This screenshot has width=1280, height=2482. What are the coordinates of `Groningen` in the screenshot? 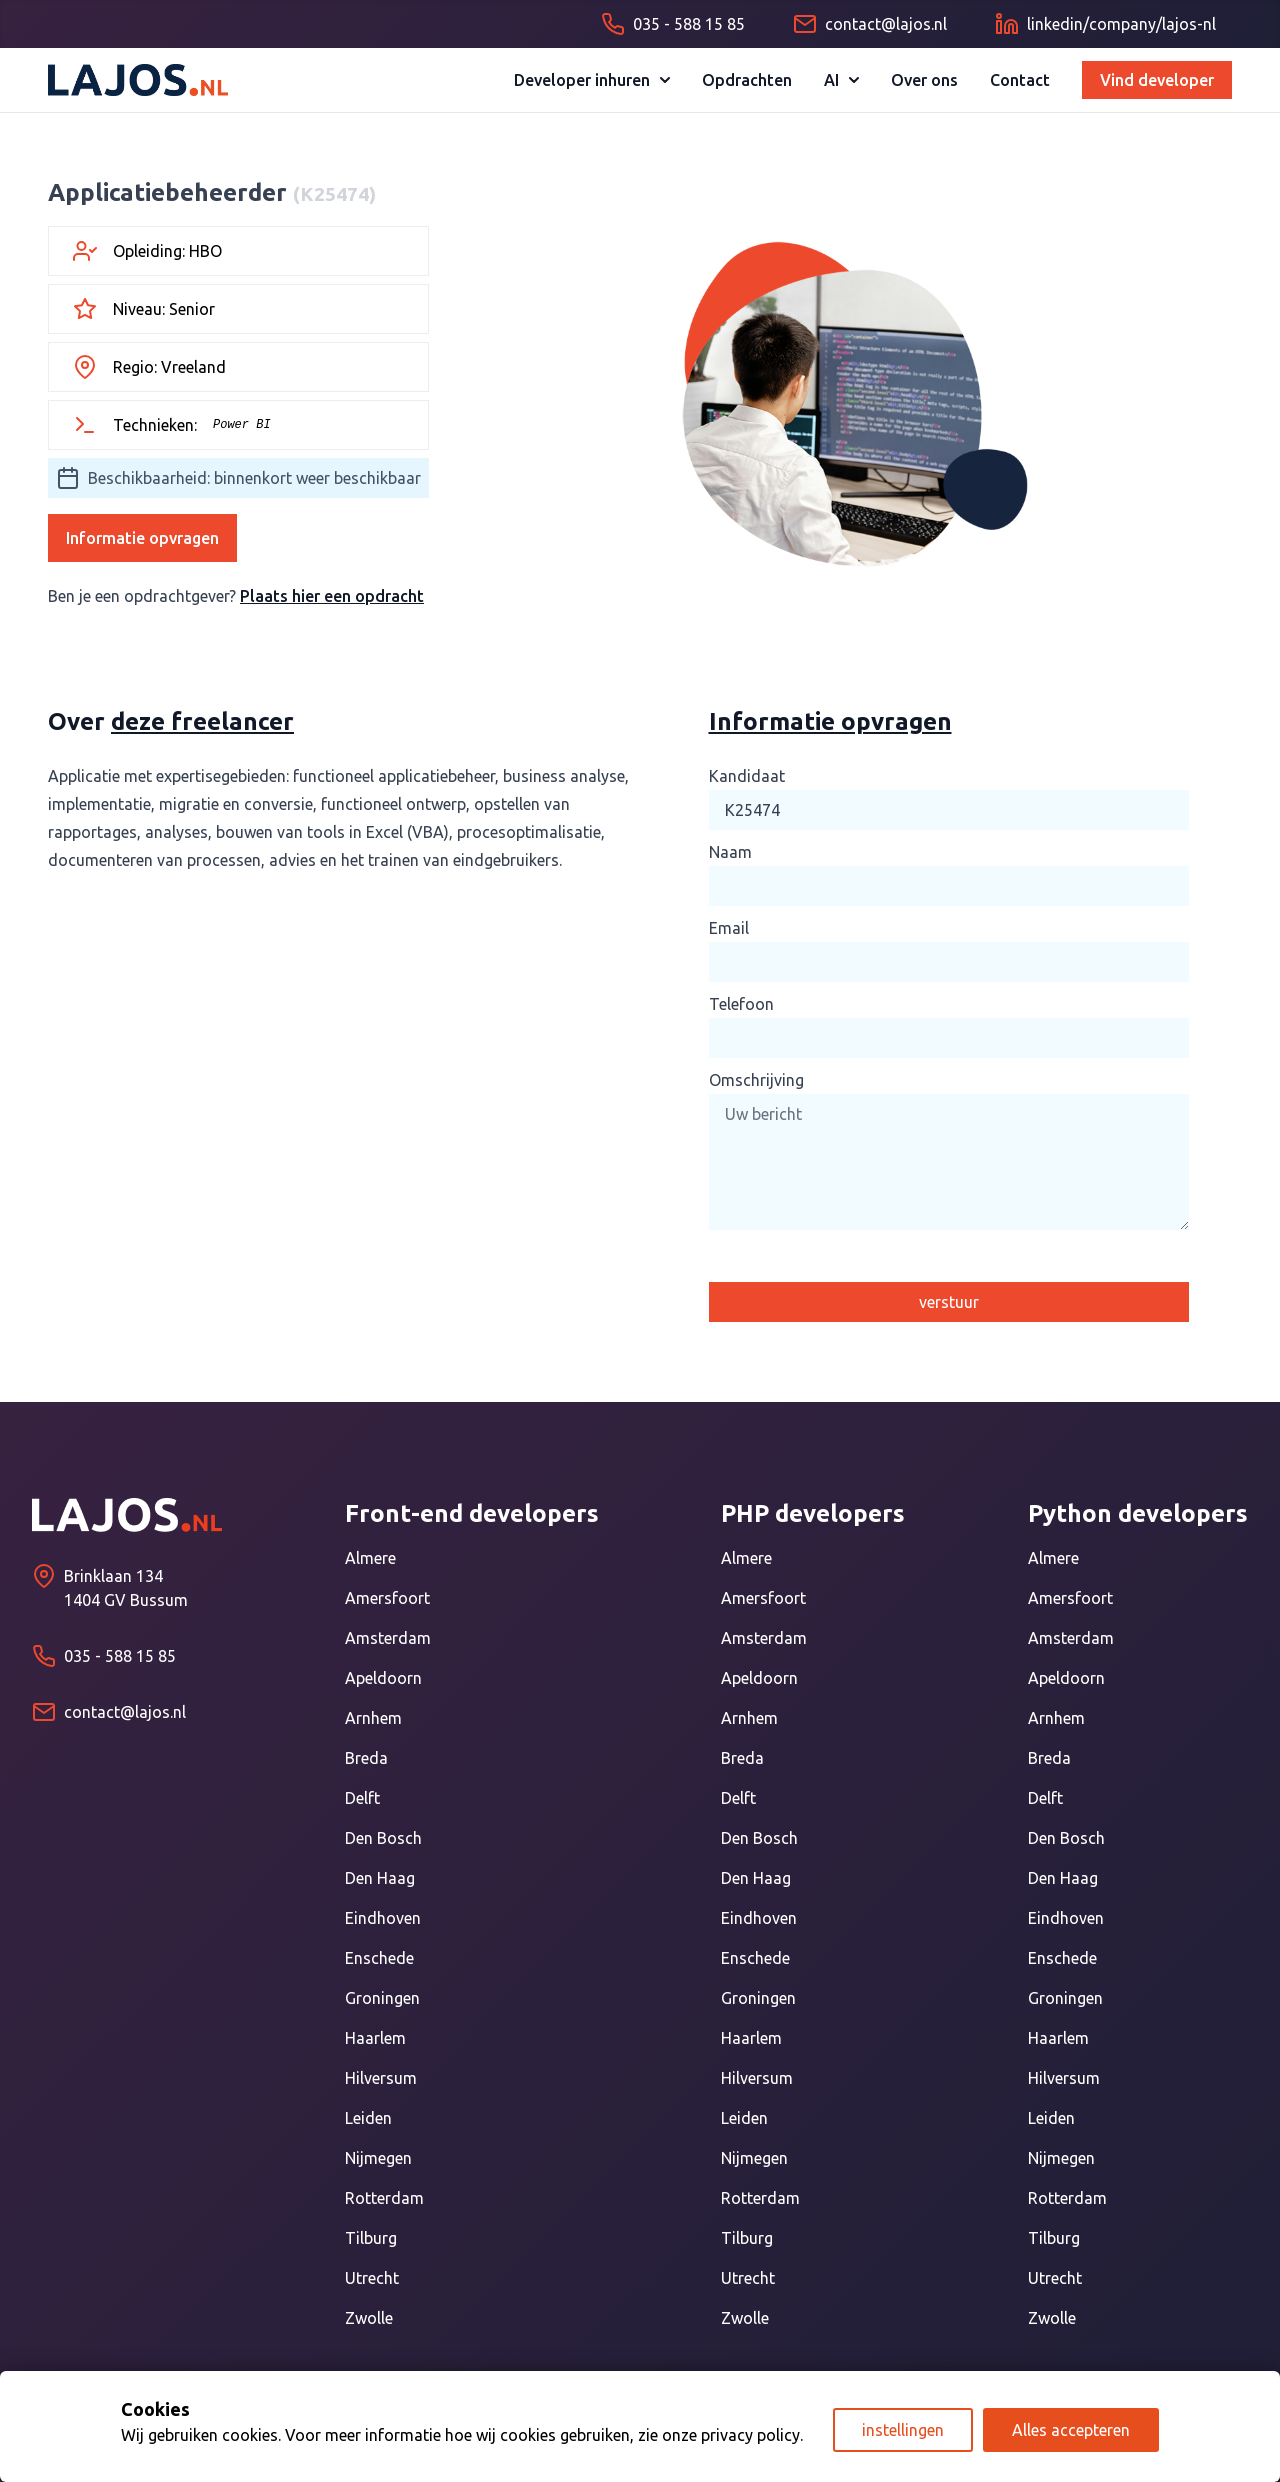 It's located at (382, 1998).